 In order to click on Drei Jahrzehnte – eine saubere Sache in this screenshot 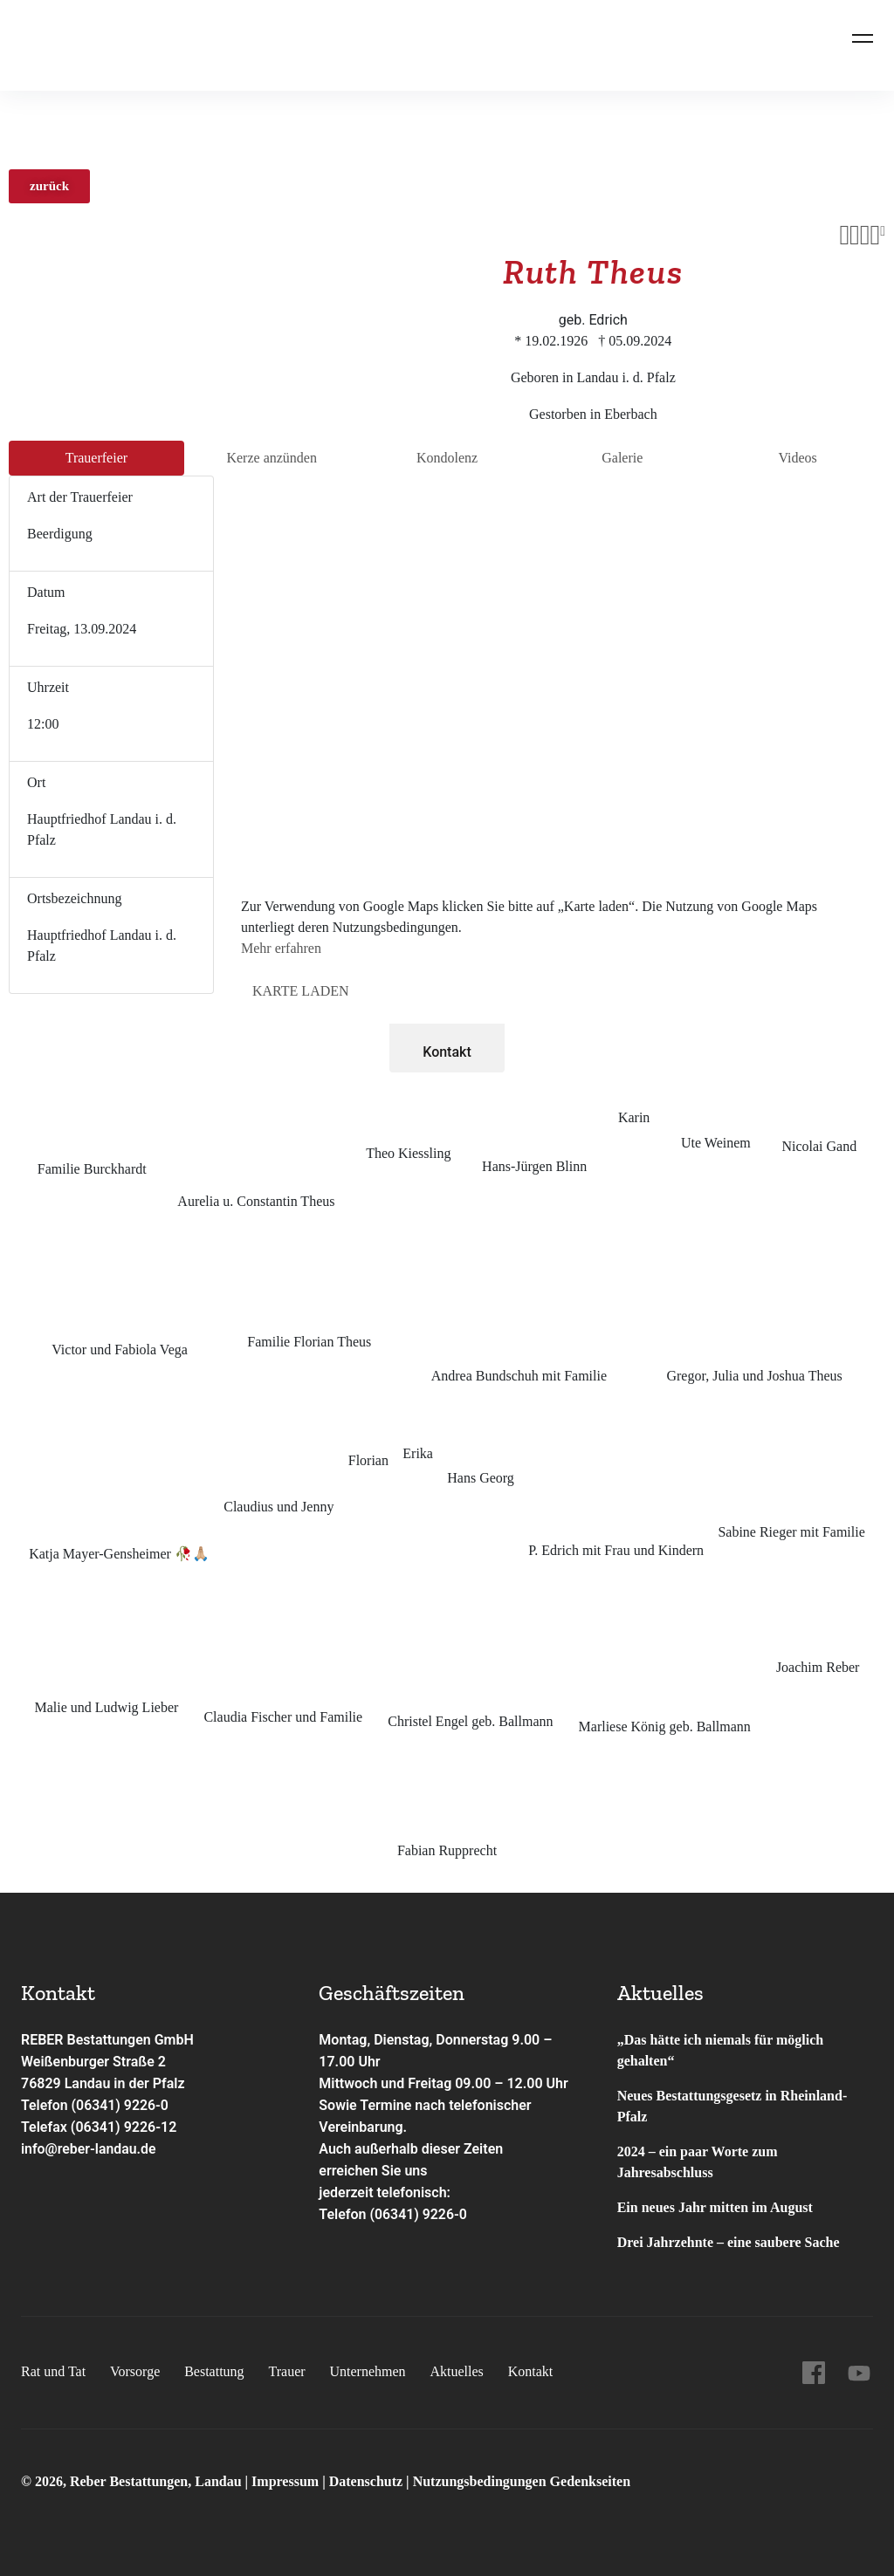, I will do `click(728, 2242)`.